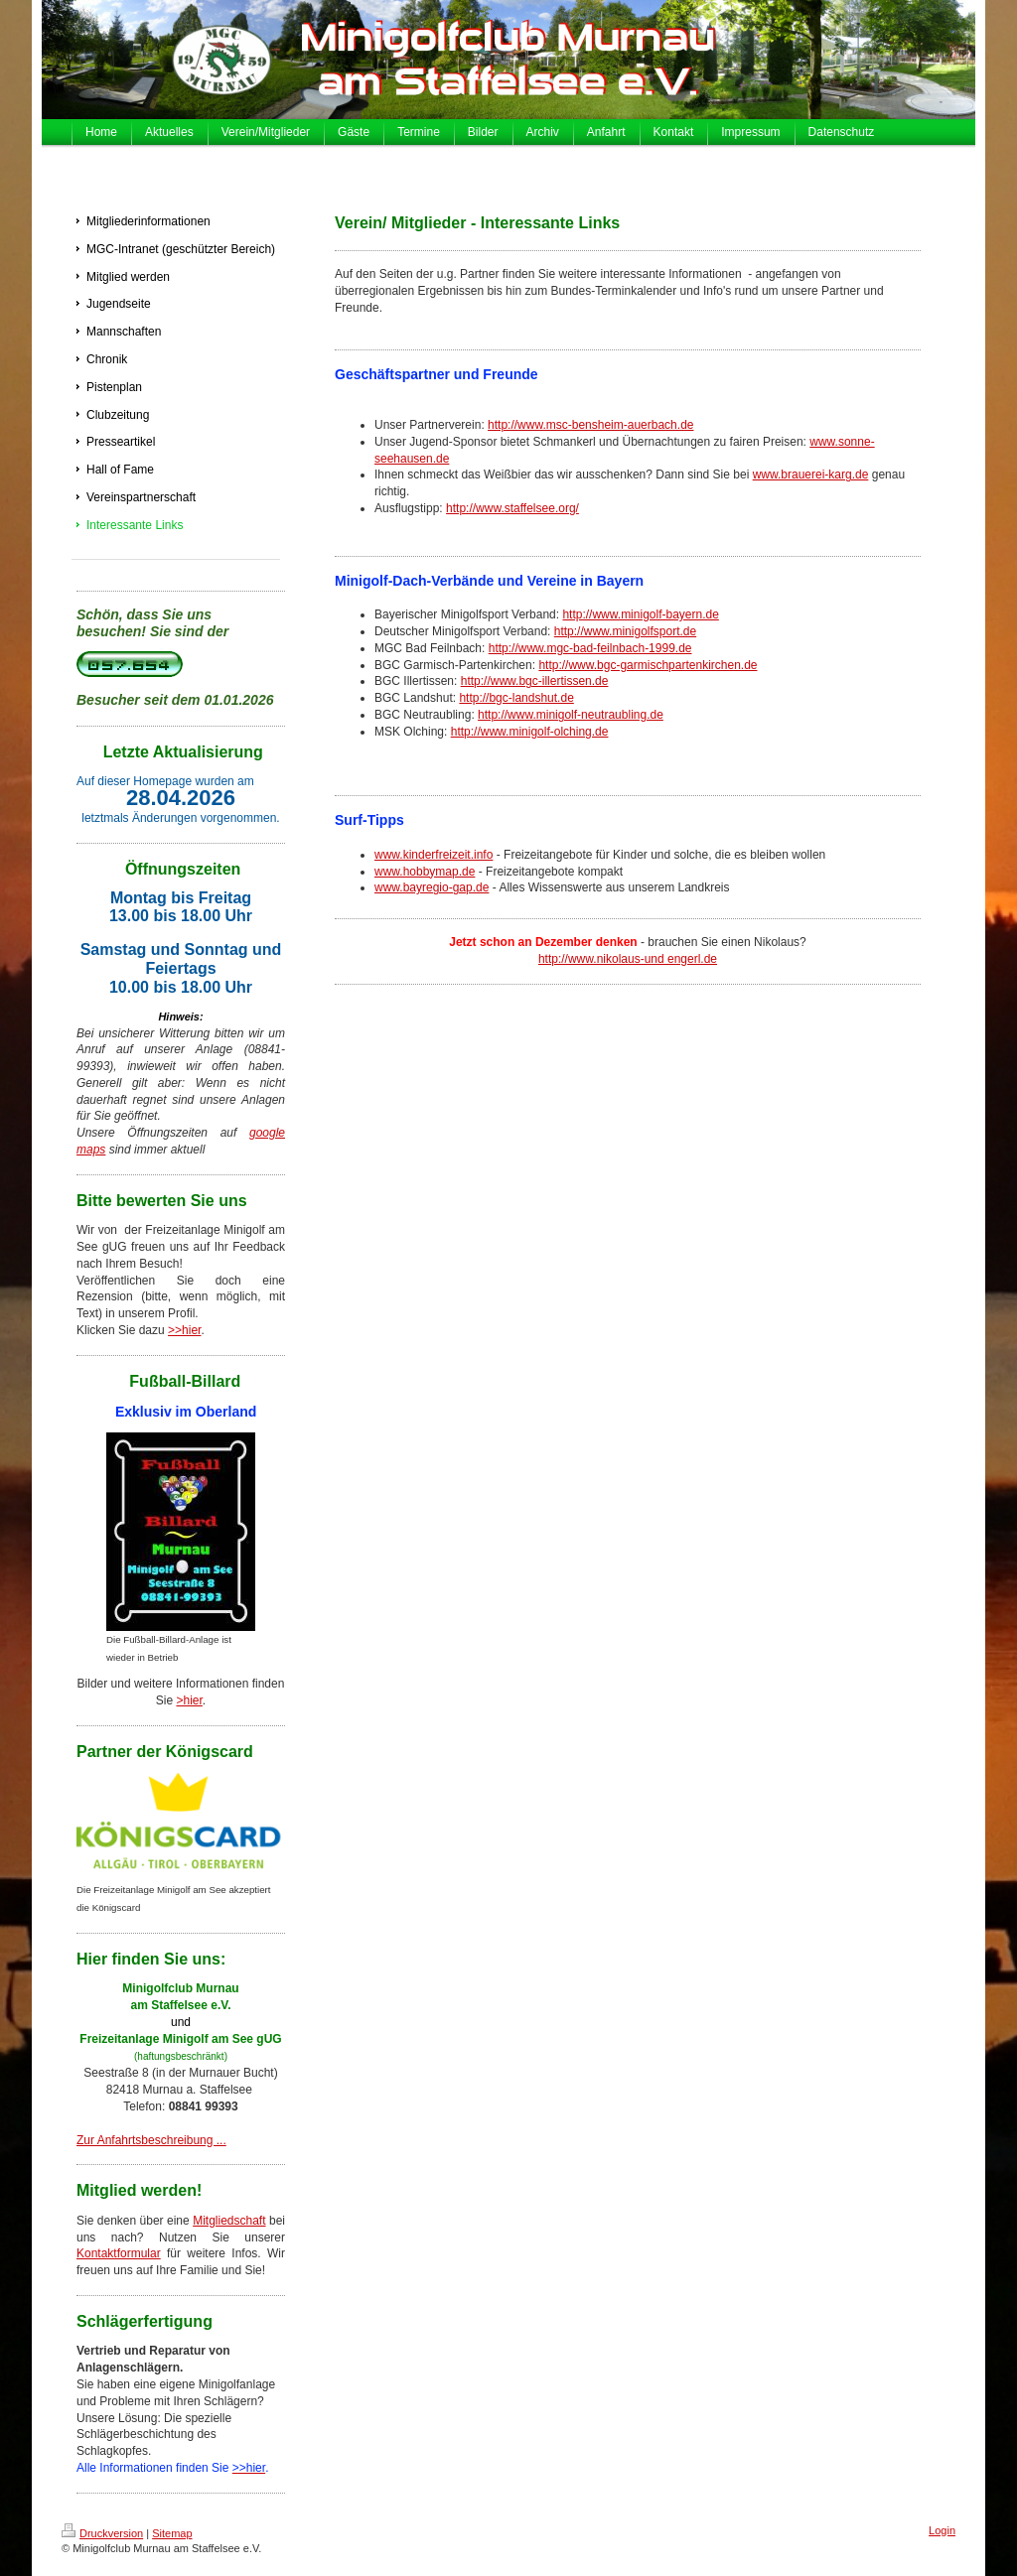  I want to click on http://www.minigolf-olching.de, so click(530, 732).